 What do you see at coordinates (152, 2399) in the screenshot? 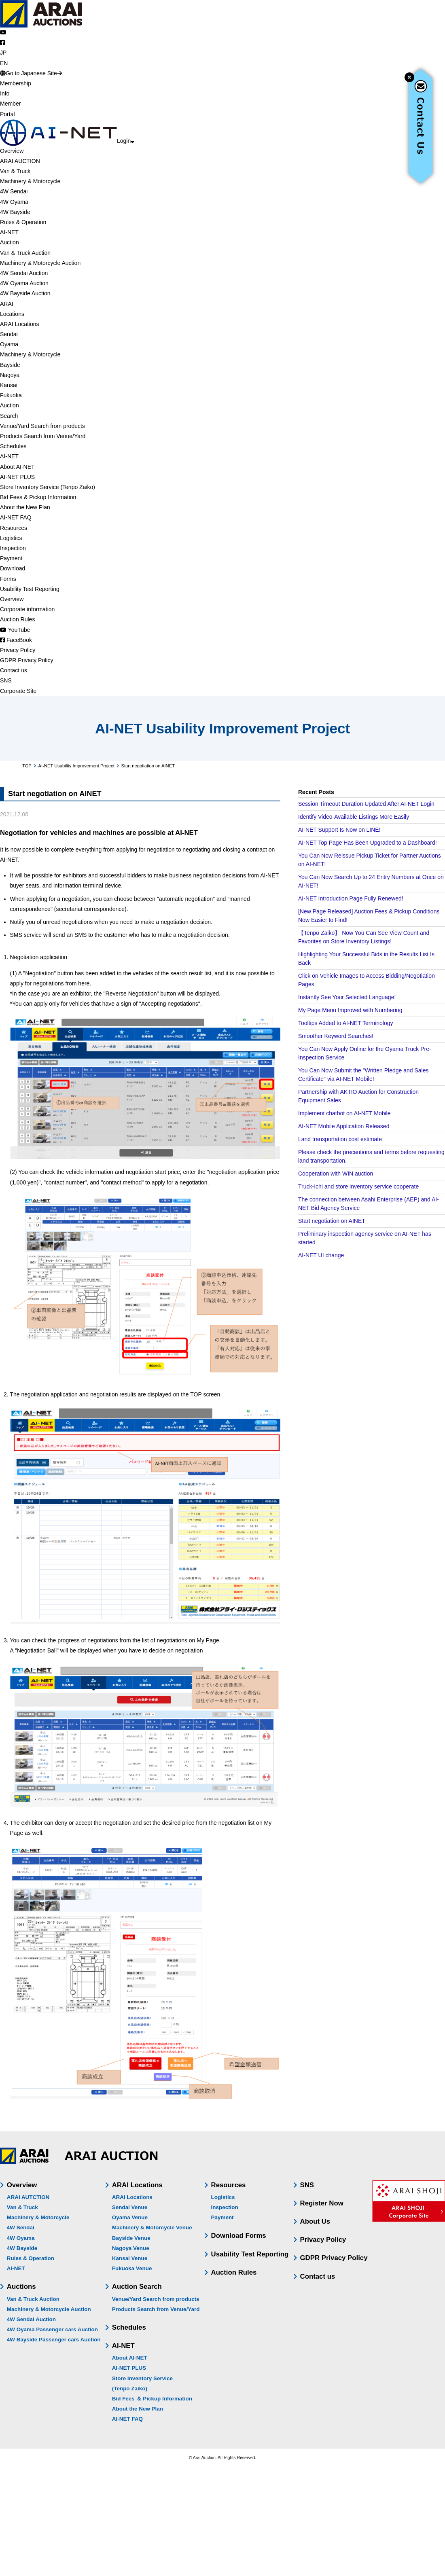
I see `Bid Fees ＆ Pickup Information` at bounding box center [152, 2399].